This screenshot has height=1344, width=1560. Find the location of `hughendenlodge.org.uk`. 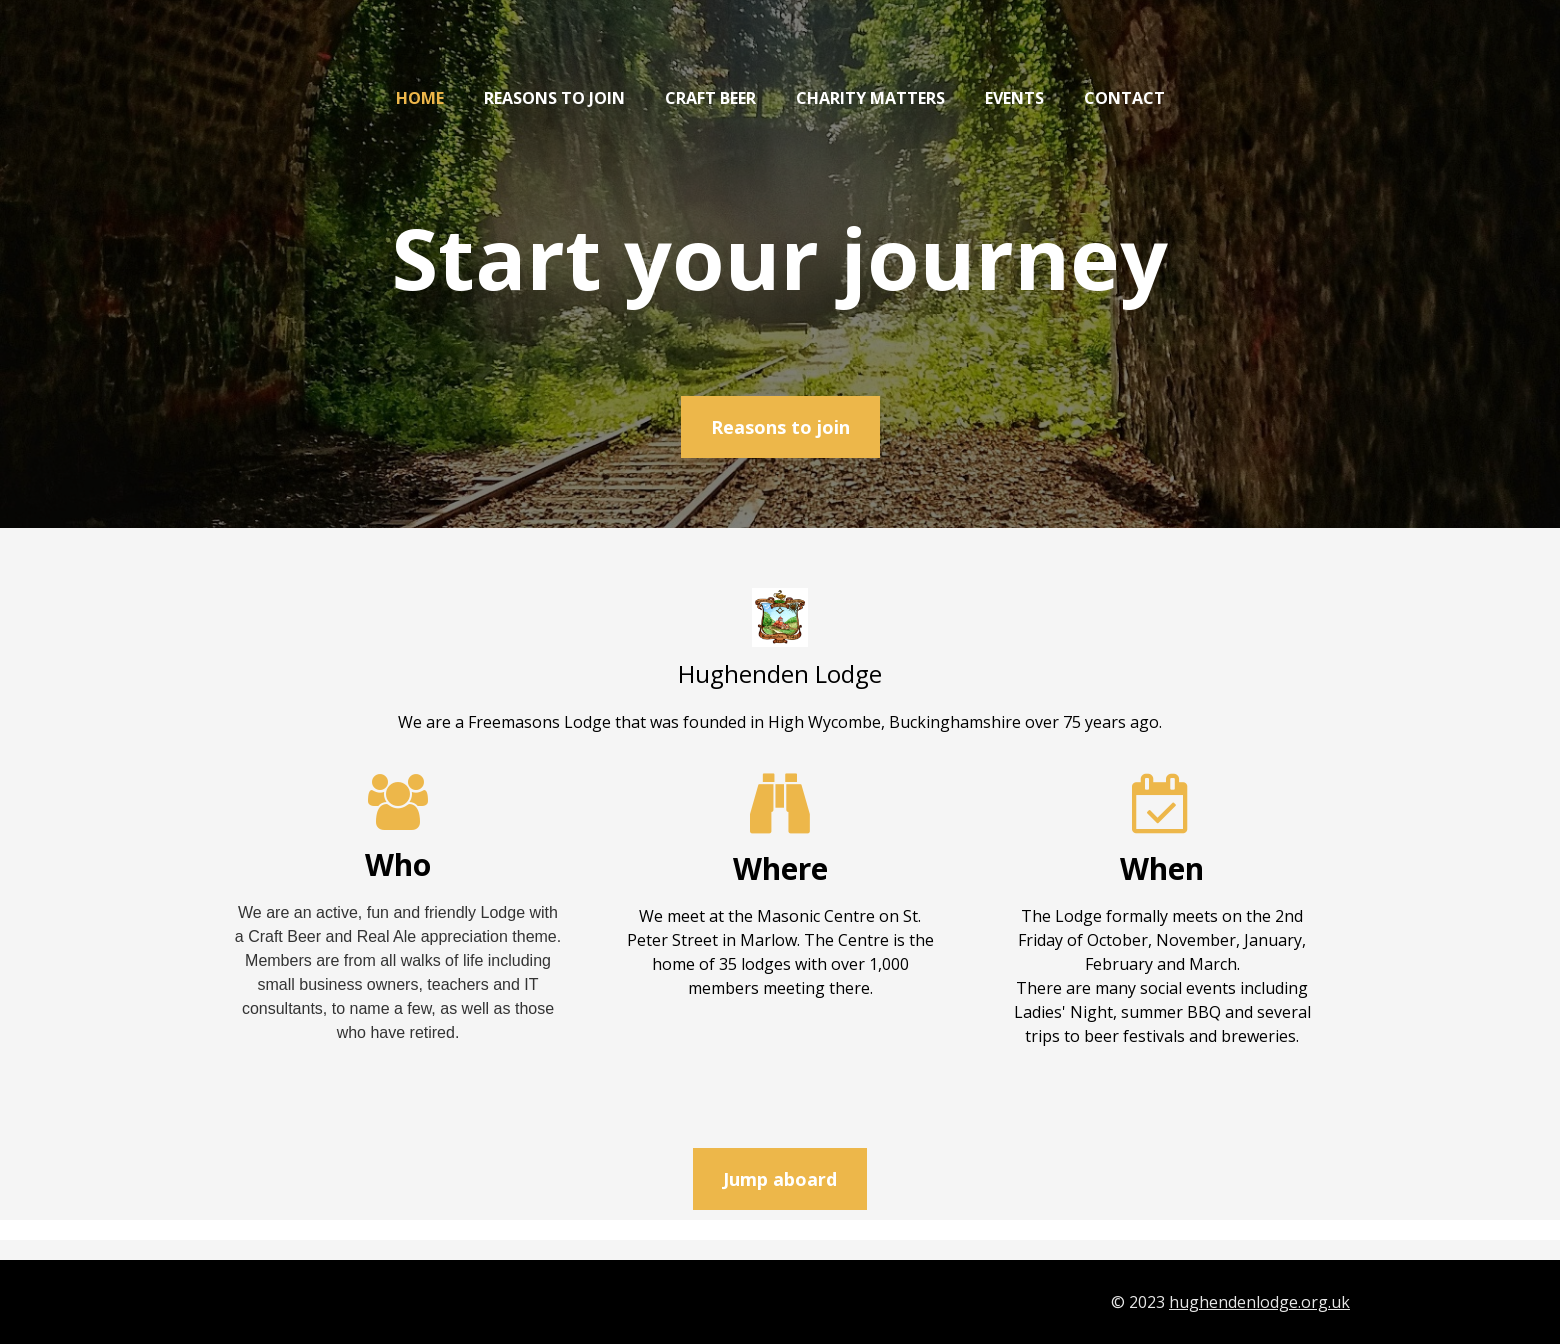

hughendenlodge.org.uk is located at coordinates (1259, 1302).